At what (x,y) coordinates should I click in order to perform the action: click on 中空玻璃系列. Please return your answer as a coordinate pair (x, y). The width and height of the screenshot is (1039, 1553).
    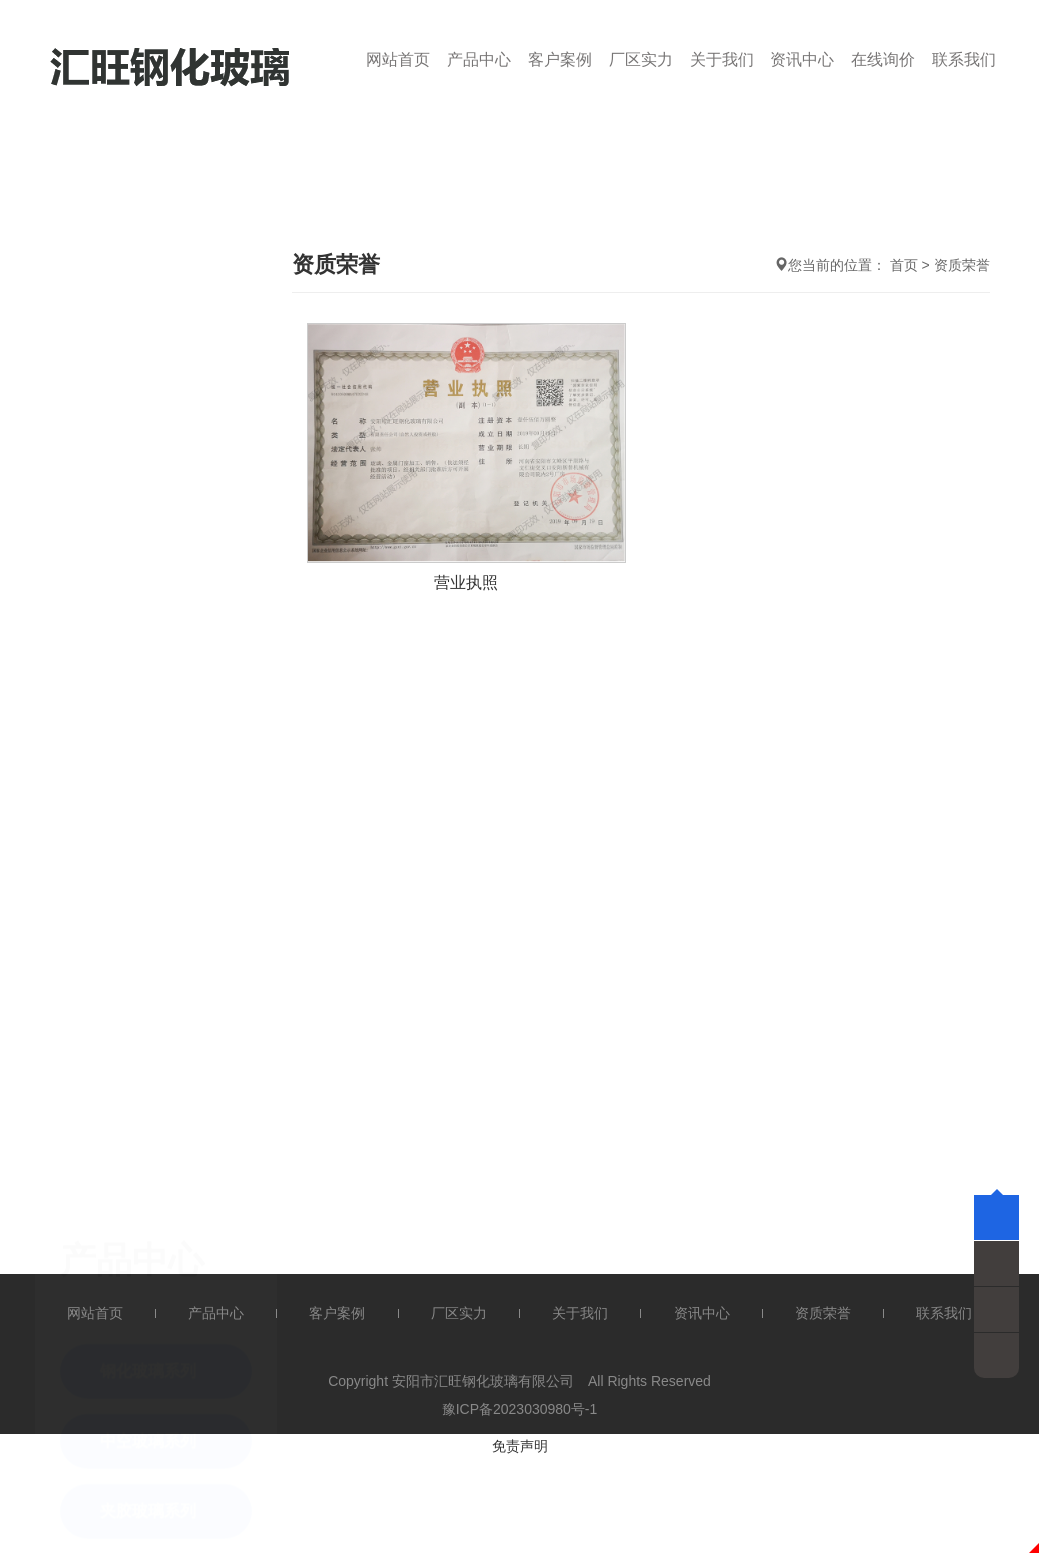
    Looking at the image, I should click on (148, 467).